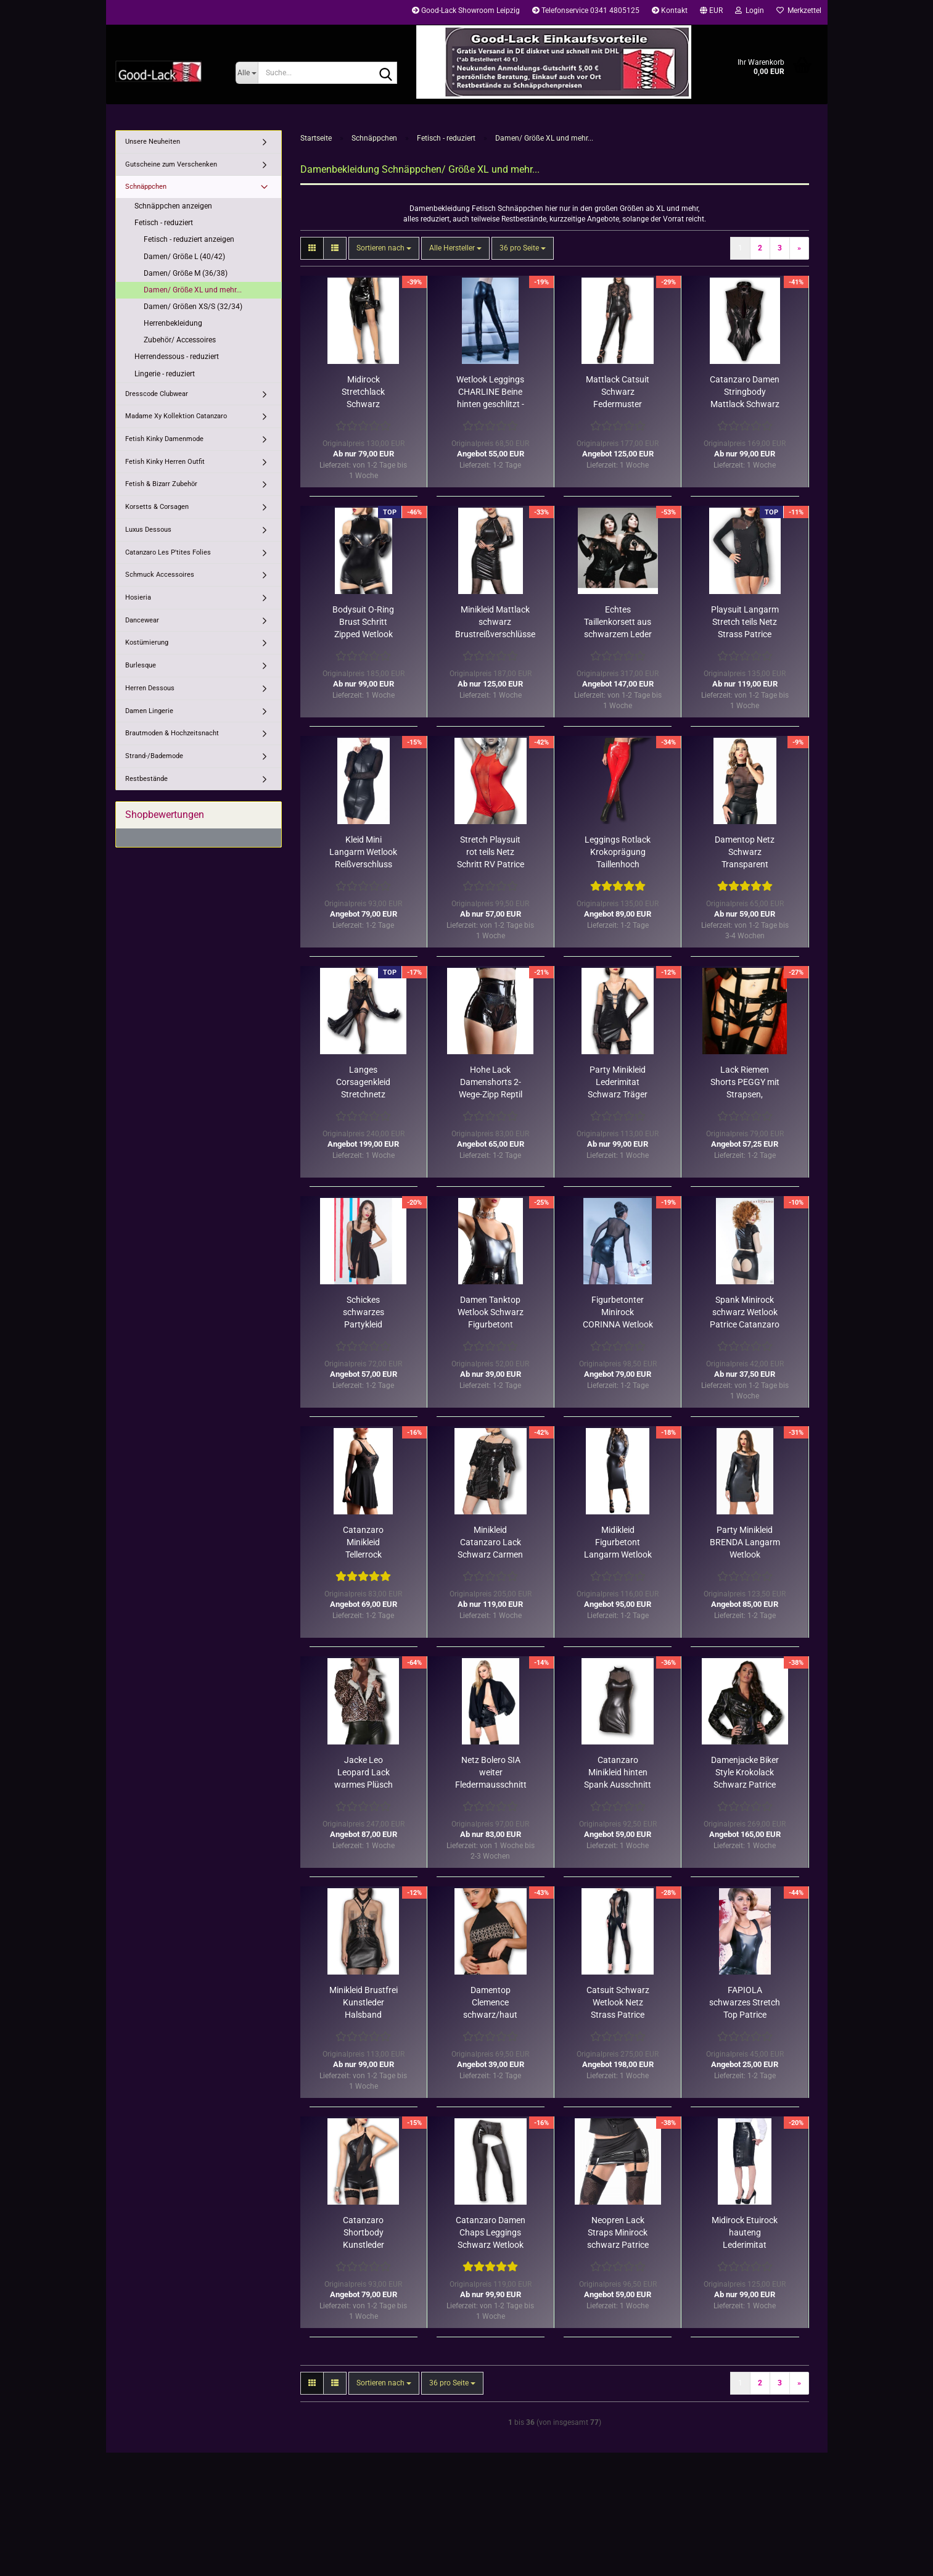 This screenshot has height=2576, width=933. Describe the element at coordinates (176, 356) in the screenshot. I see `Herrendessous - reduziert` at that location.